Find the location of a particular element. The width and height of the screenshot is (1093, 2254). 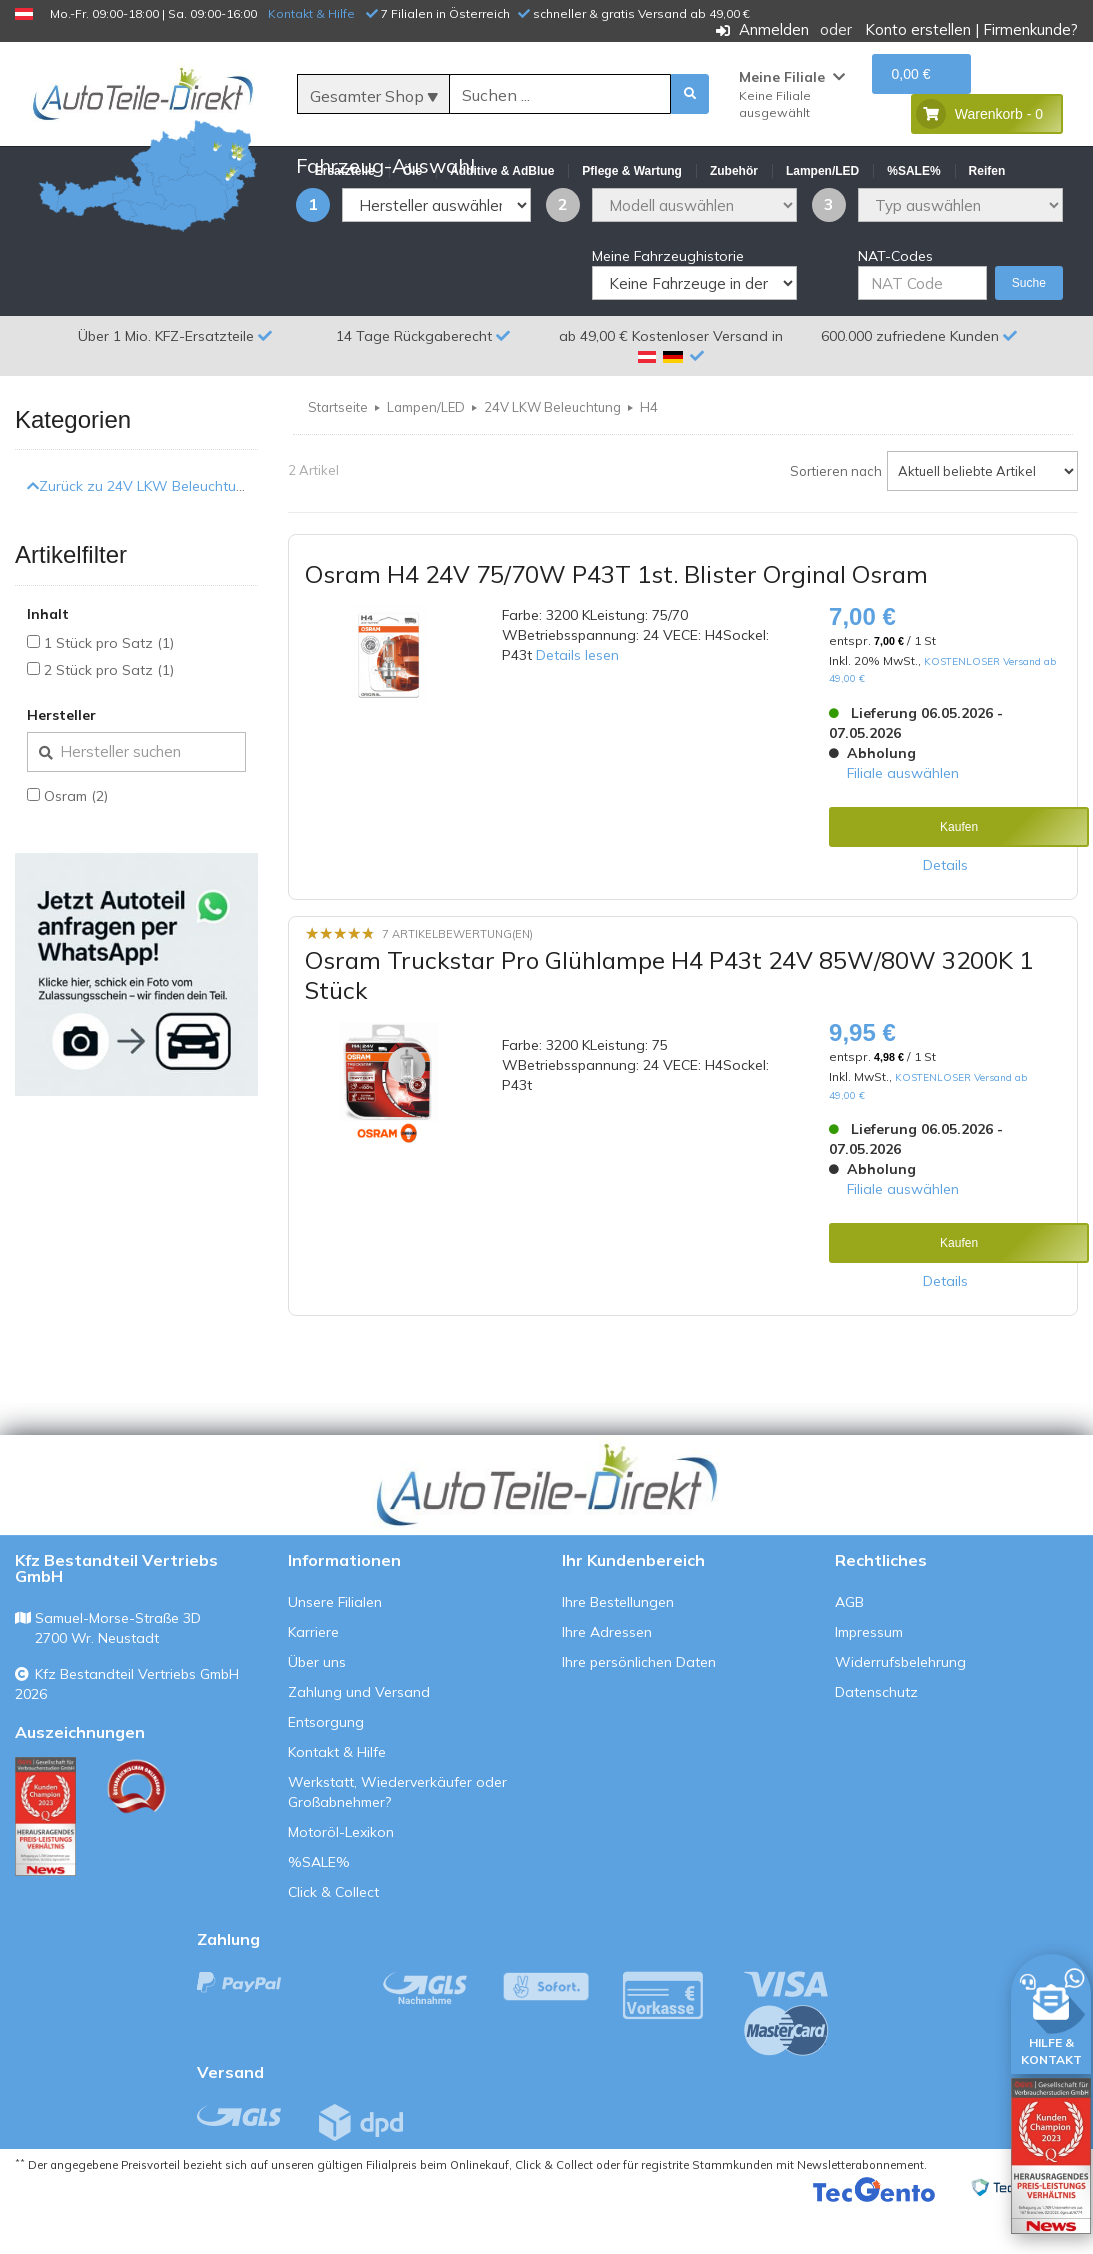

Karriere is located at coordinates (313, 1680).